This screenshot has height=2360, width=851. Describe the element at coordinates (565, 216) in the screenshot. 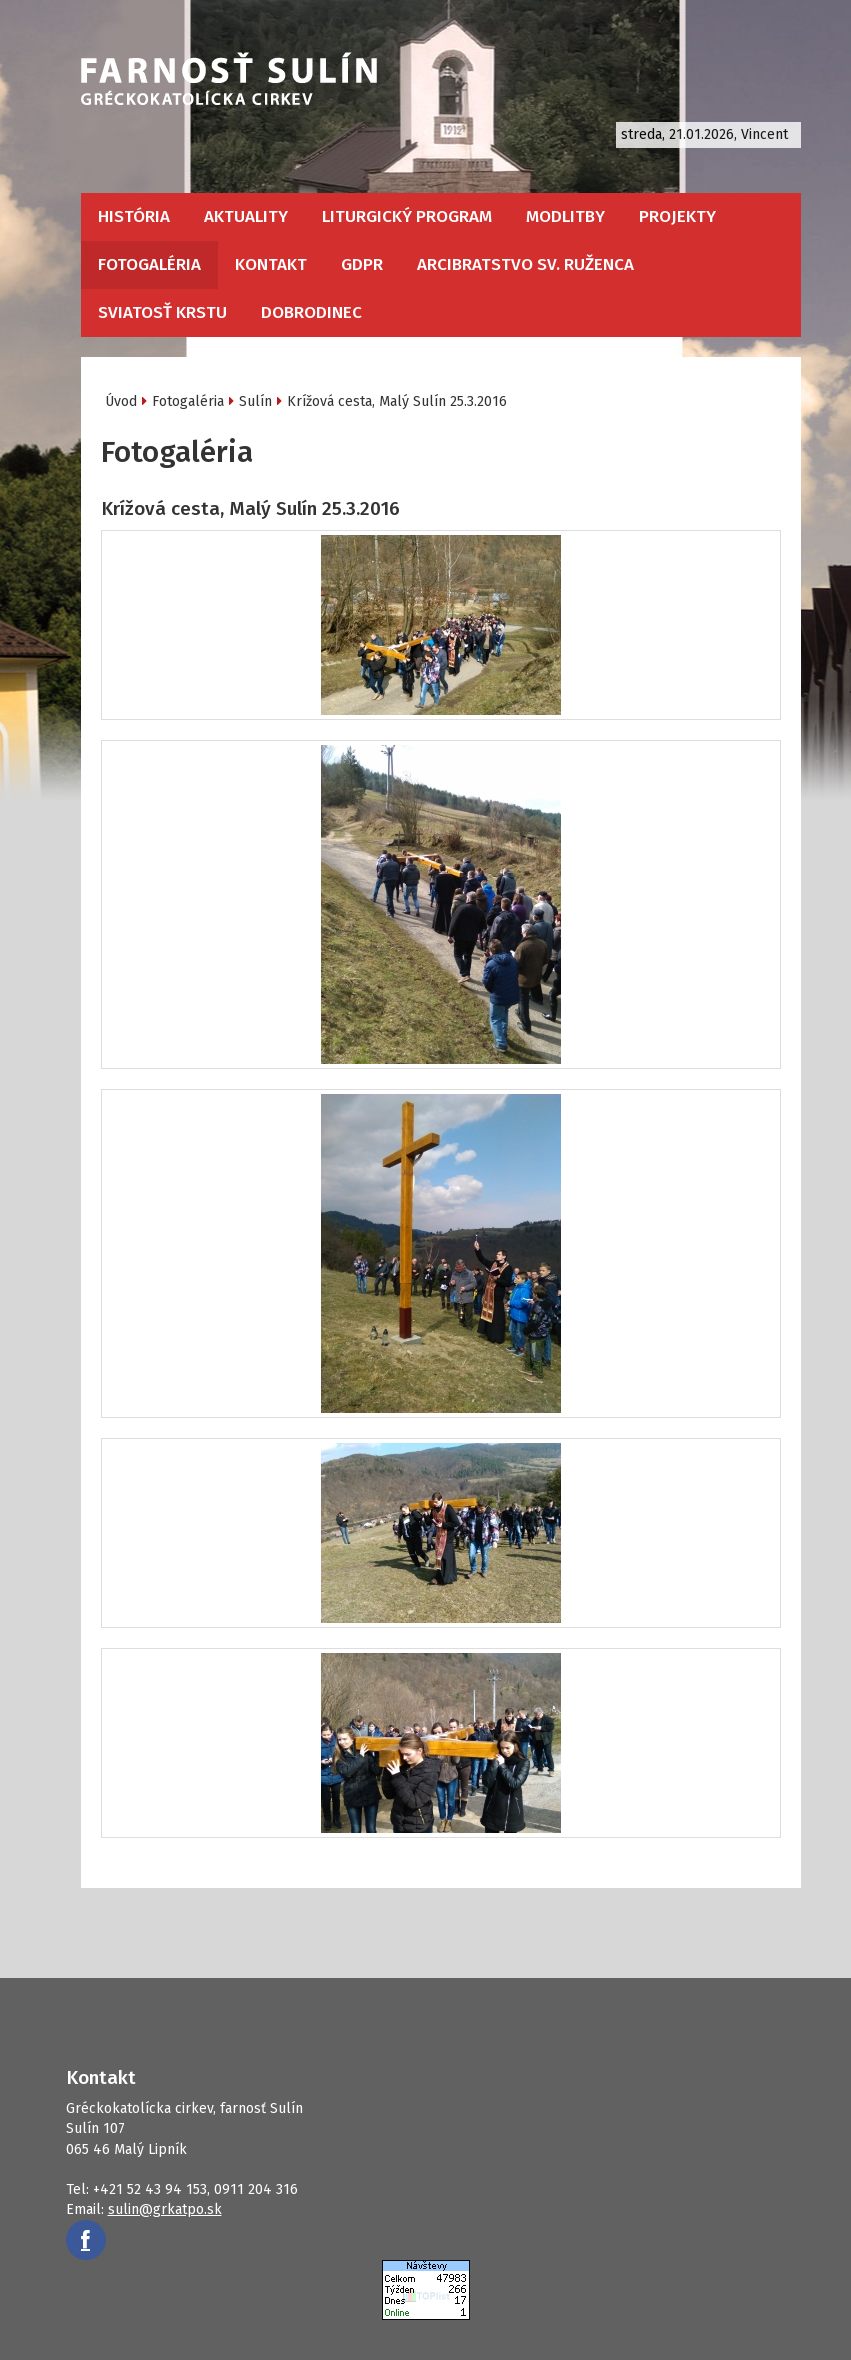

I see `Modlitby` at that location.